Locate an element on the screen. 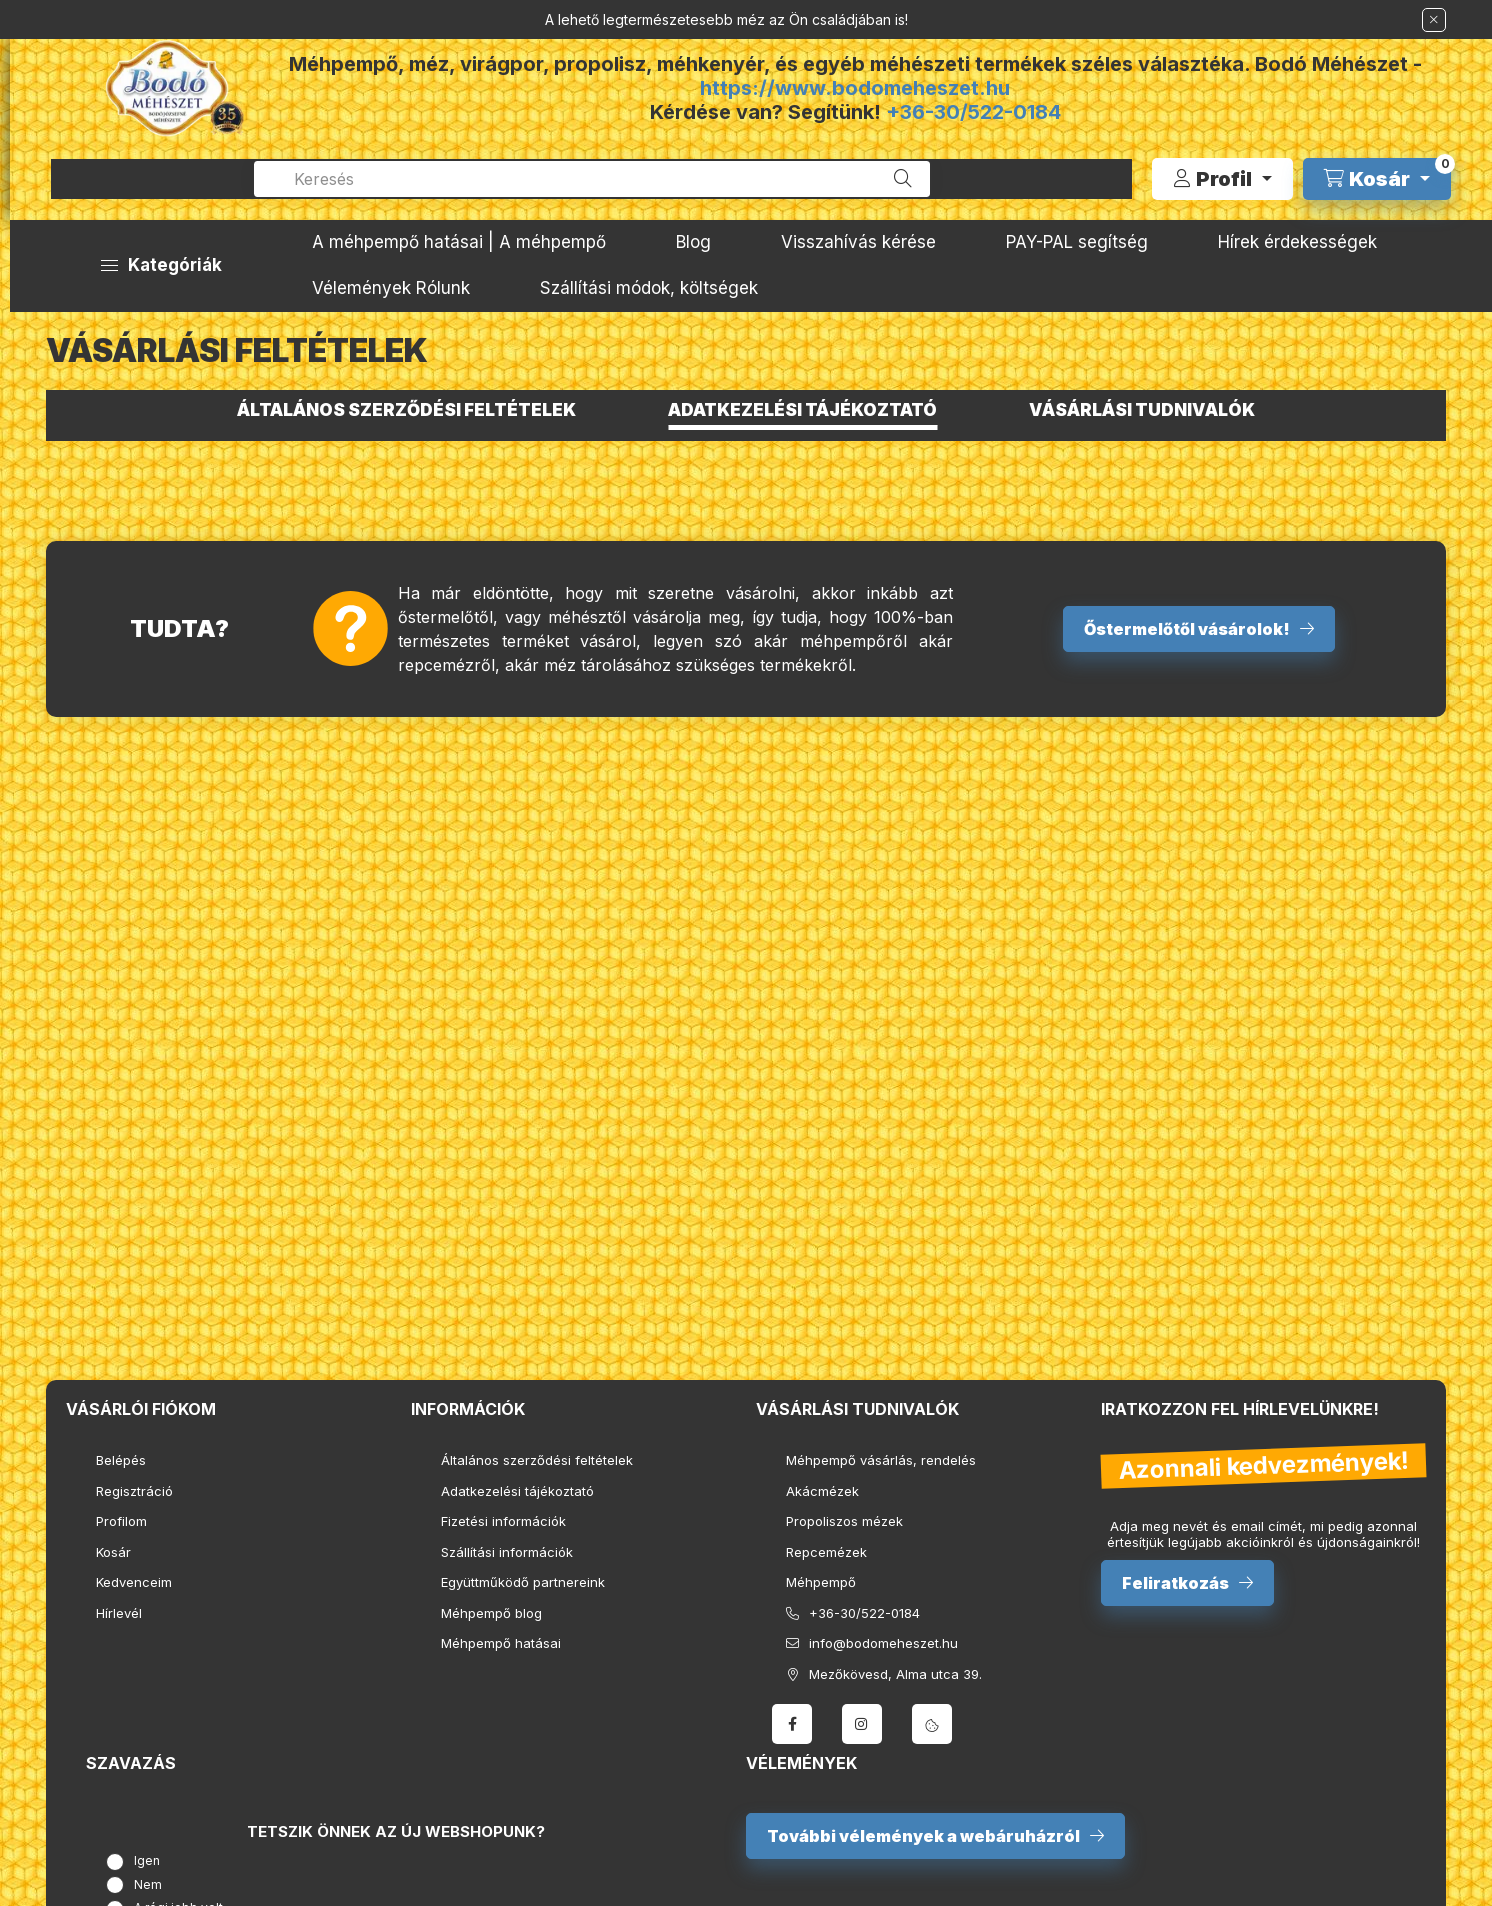 The height and width of the screenshot is (1906, 1492). Méhpempő vásárlás, rendelés is located at coordinates (881, 1460).